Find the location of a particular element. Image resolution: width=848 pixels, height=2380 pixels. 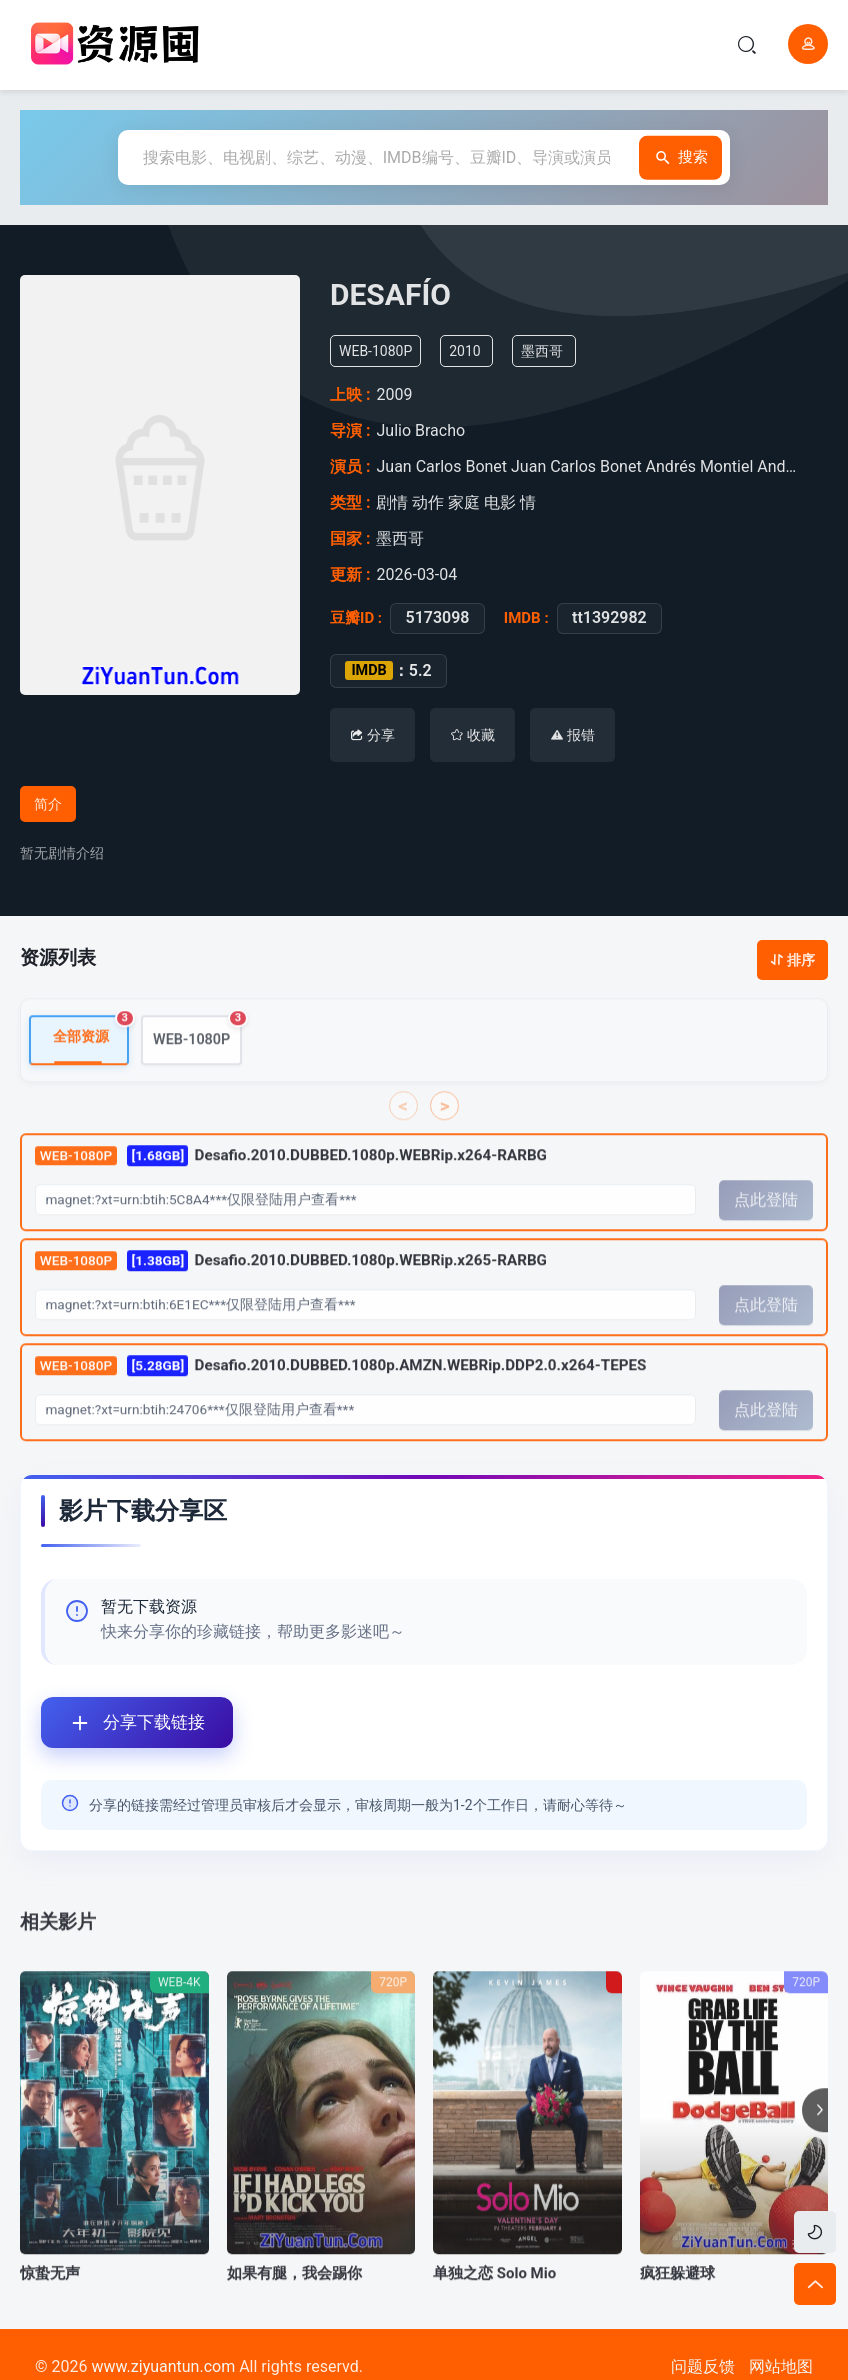

Julio Bracho is located at coordinates (425, 430).